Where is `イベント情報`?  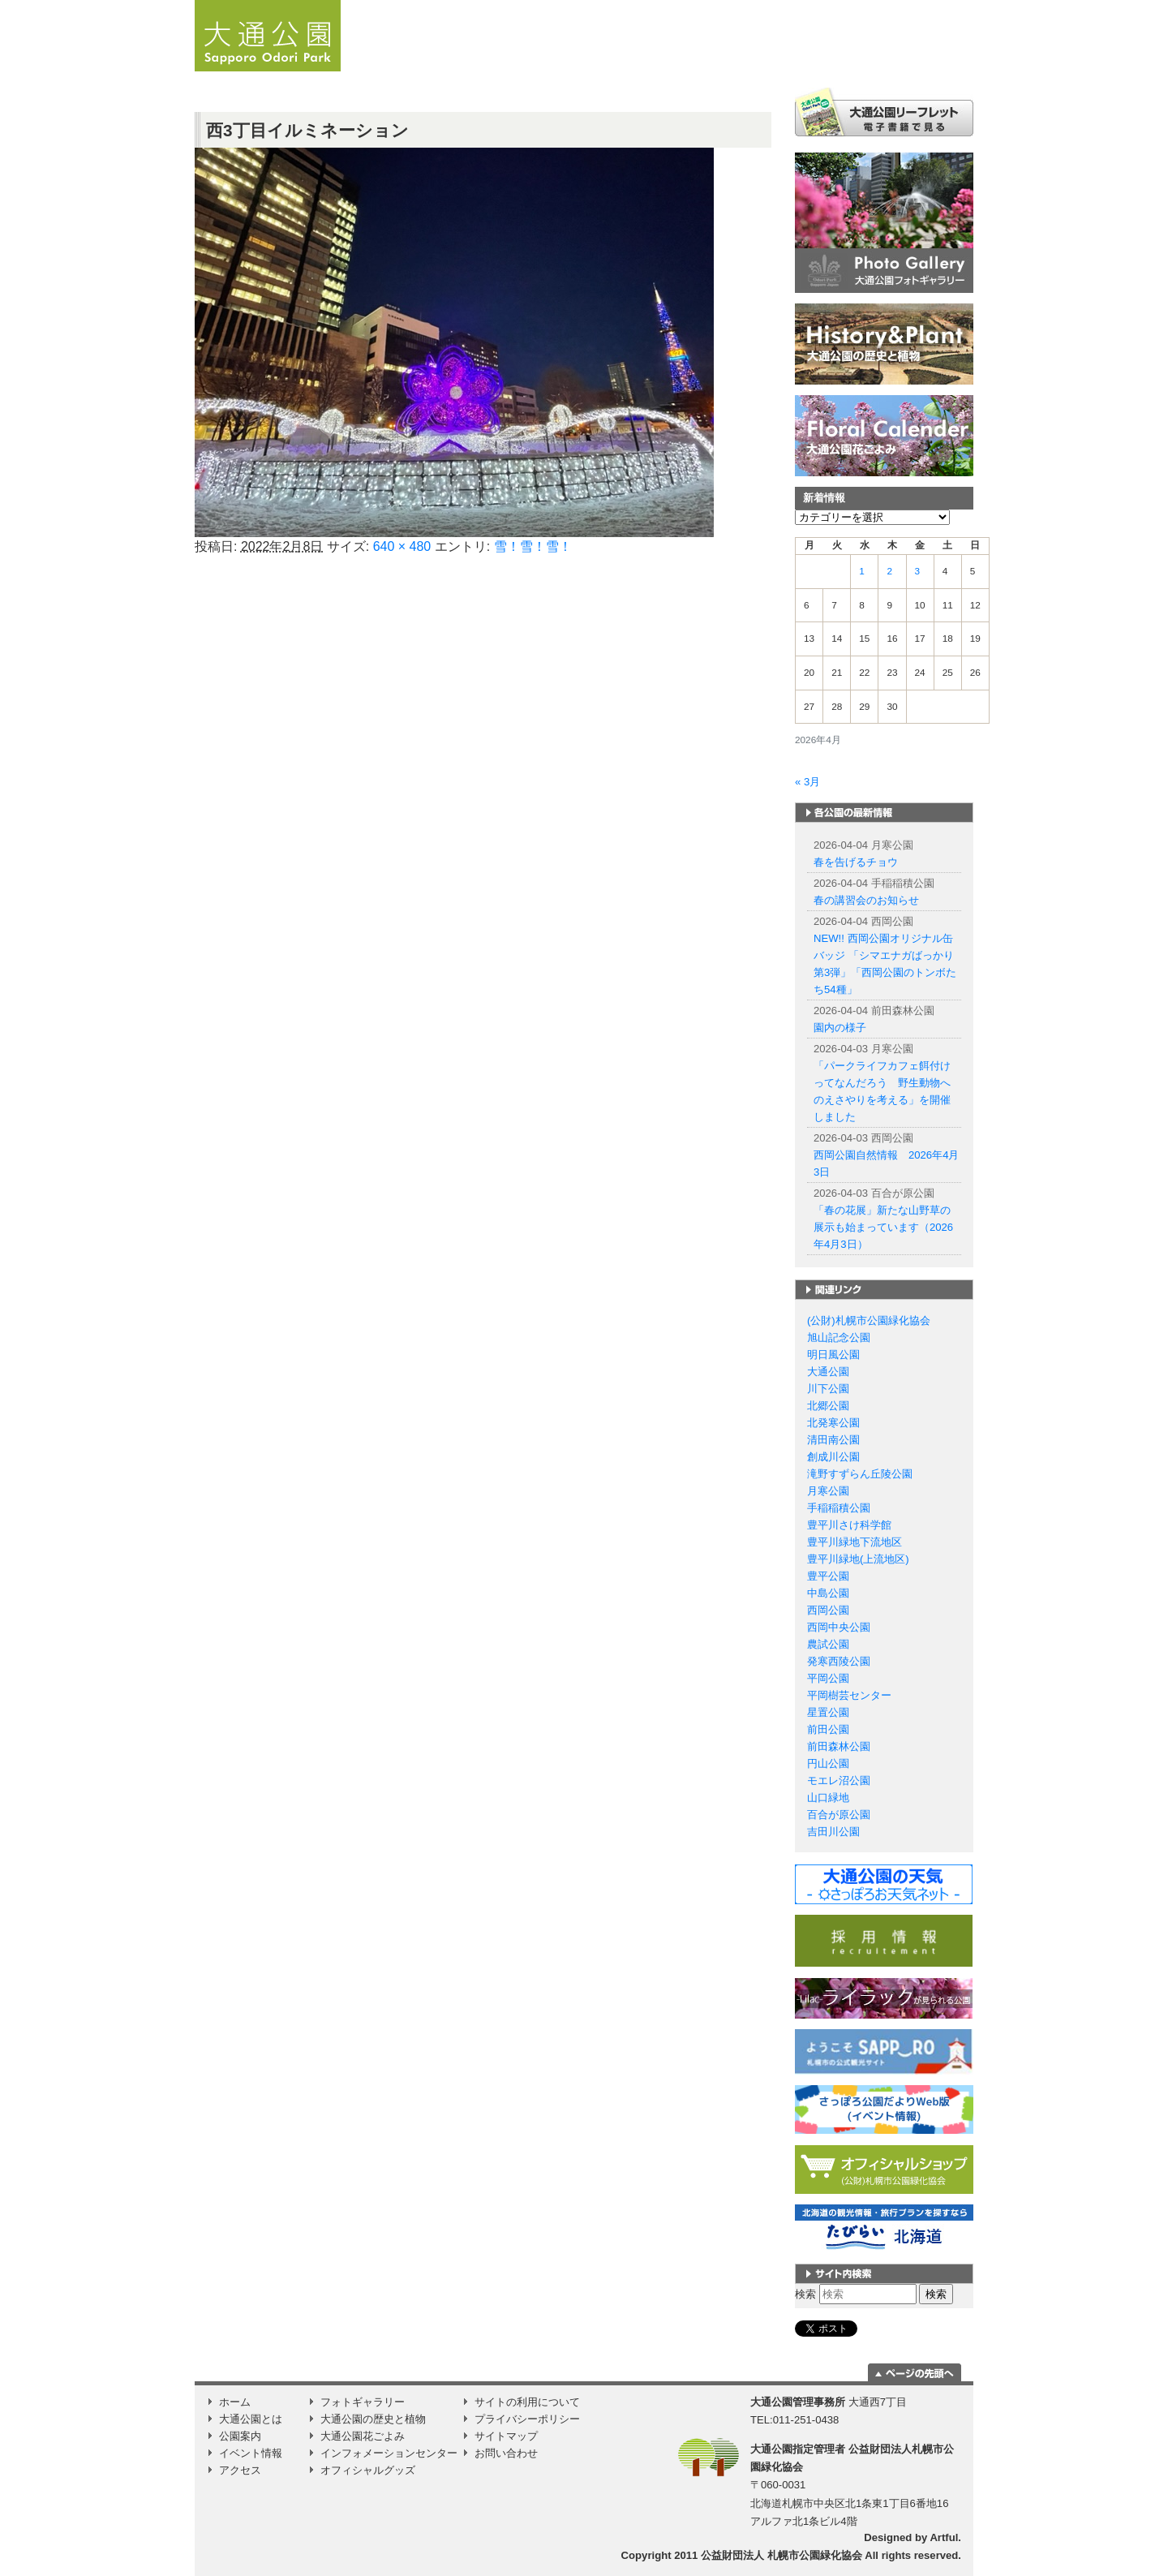 イベント情報 is located at coordinates (835, 61).